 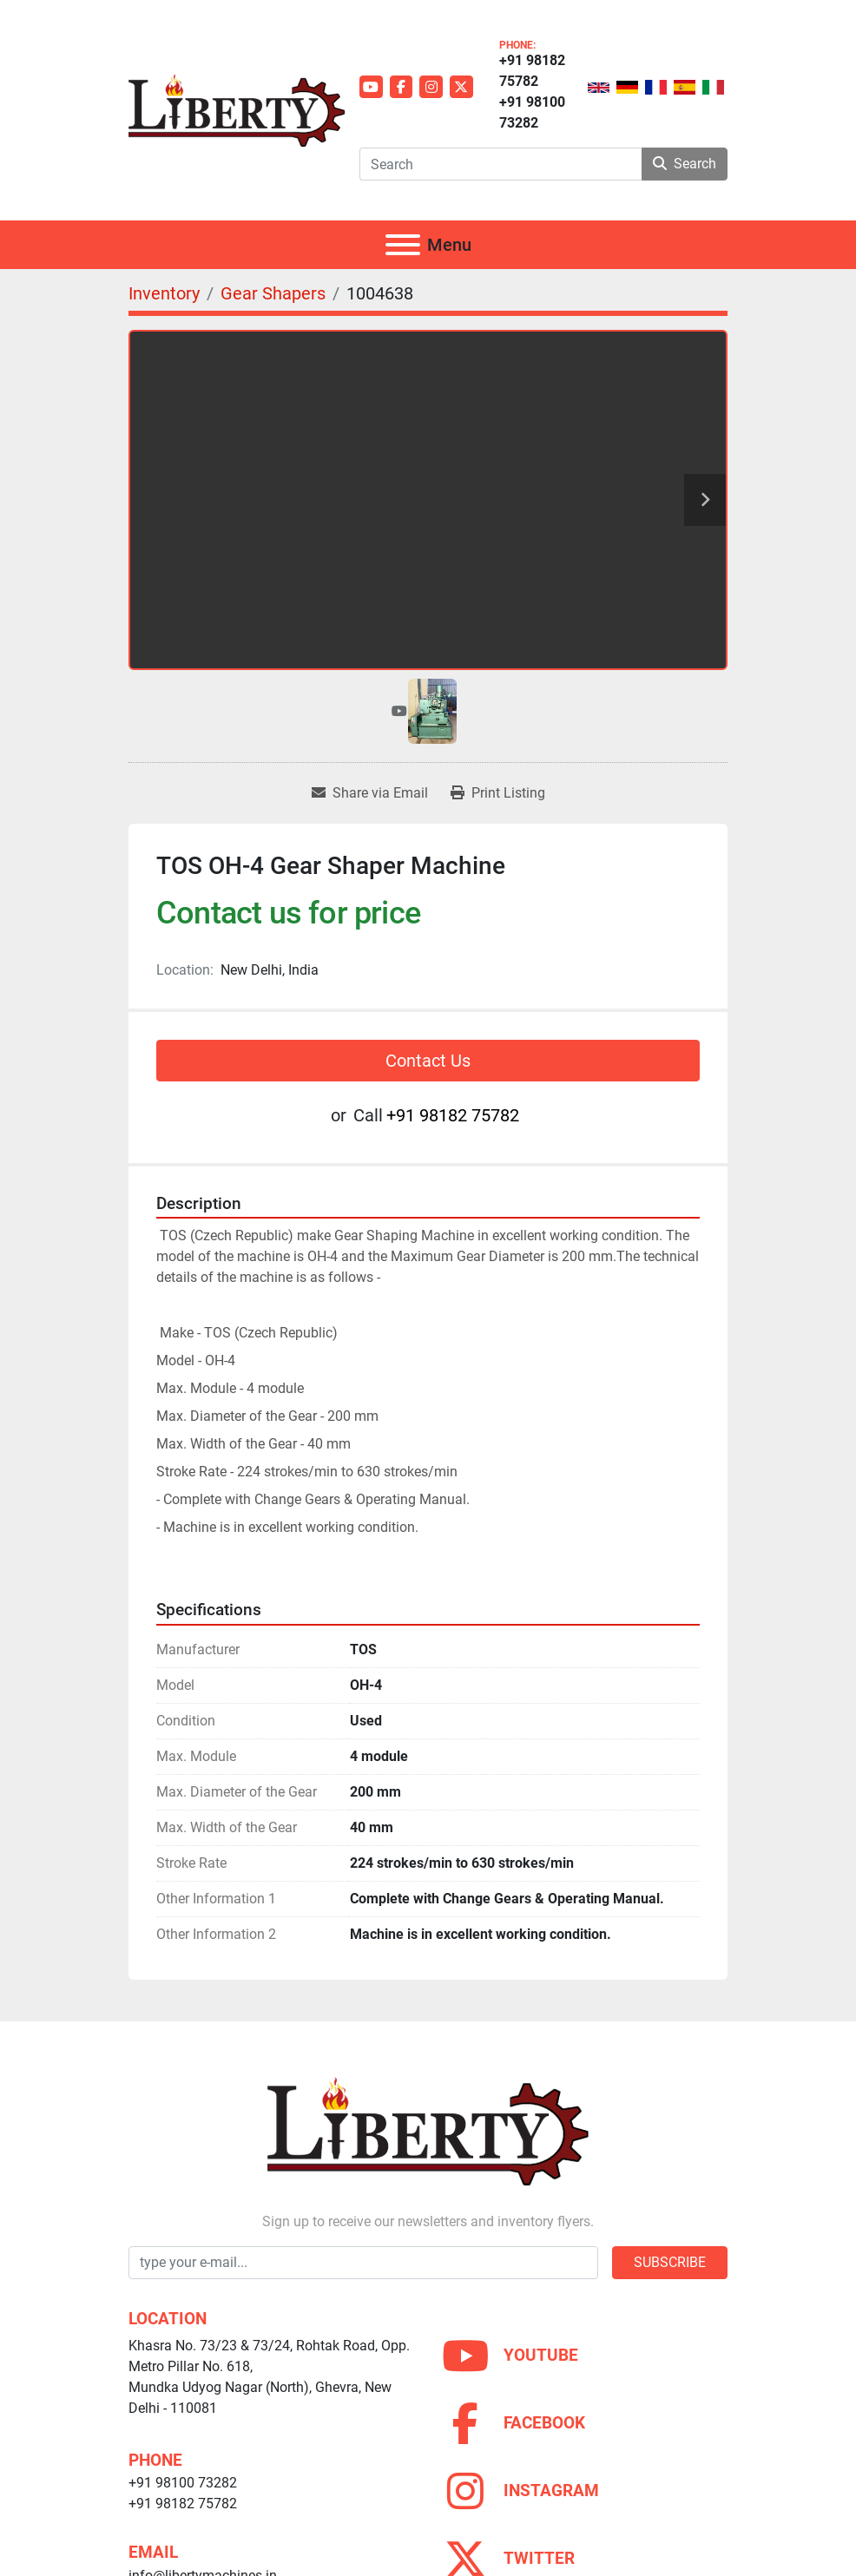 What do you see at coordinates (431, 87) in the screenshot?
I see `[instagram]` at bounding box center [431, 87].